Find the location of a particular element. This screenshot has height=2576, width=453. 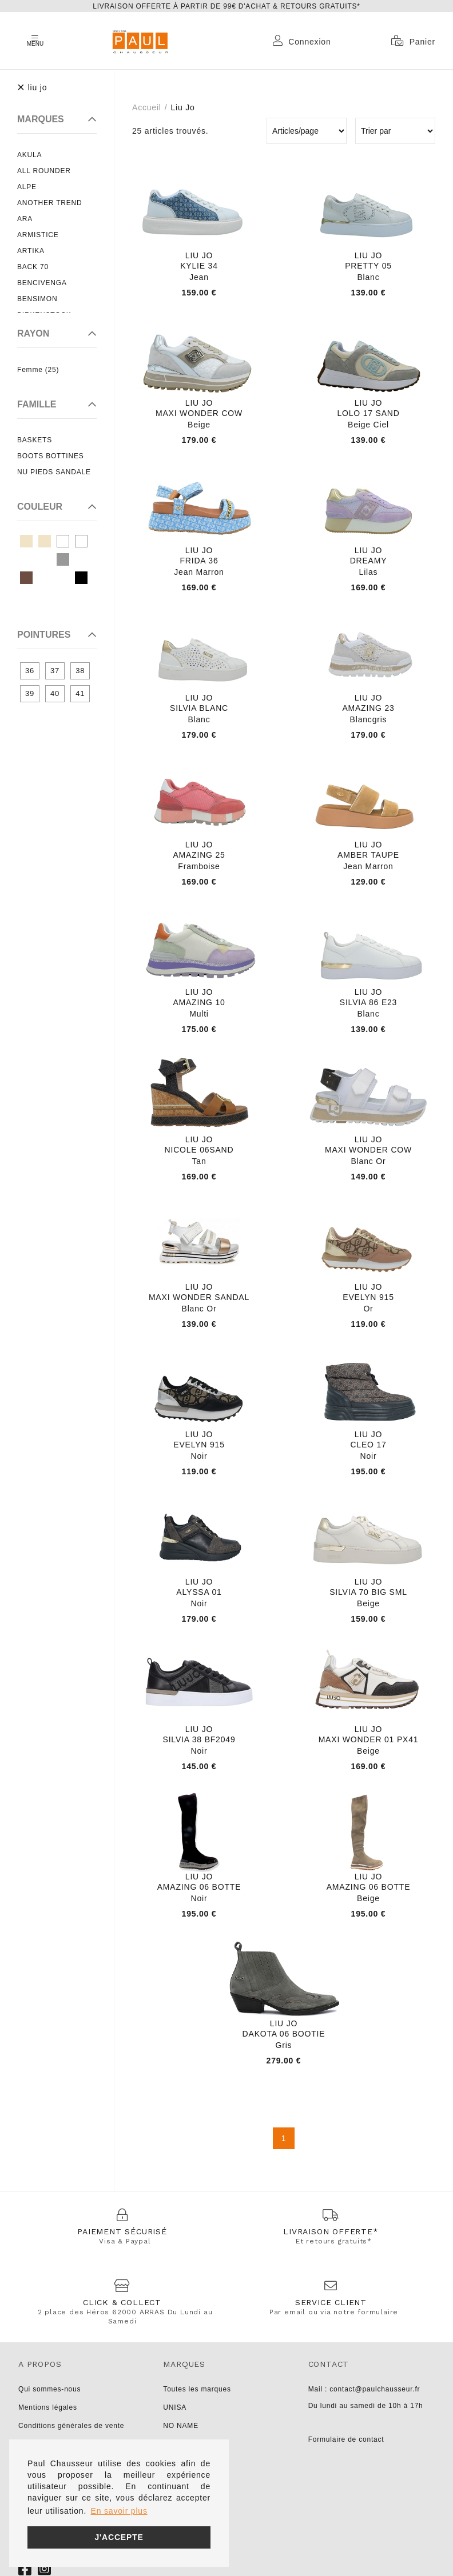

Conditions générales de vente is located at coordinates (71, 2426).